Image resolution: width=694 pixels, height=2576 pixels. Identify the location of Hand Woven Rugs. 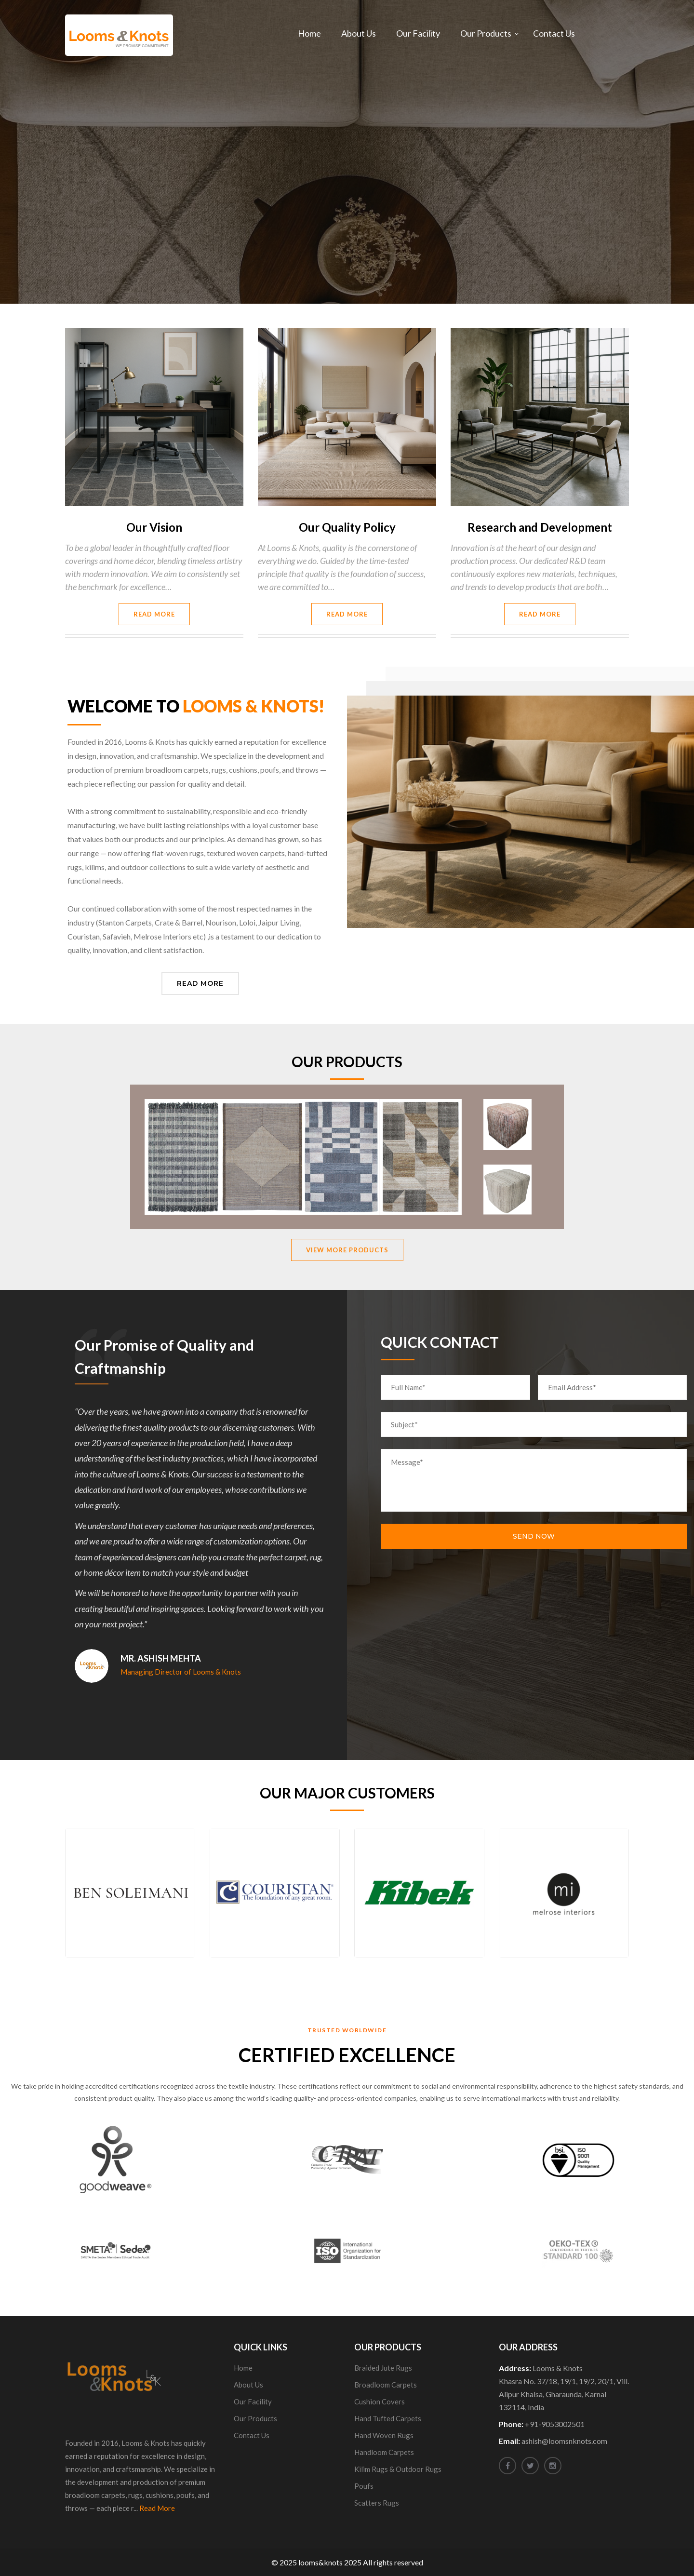
(384, 2435).